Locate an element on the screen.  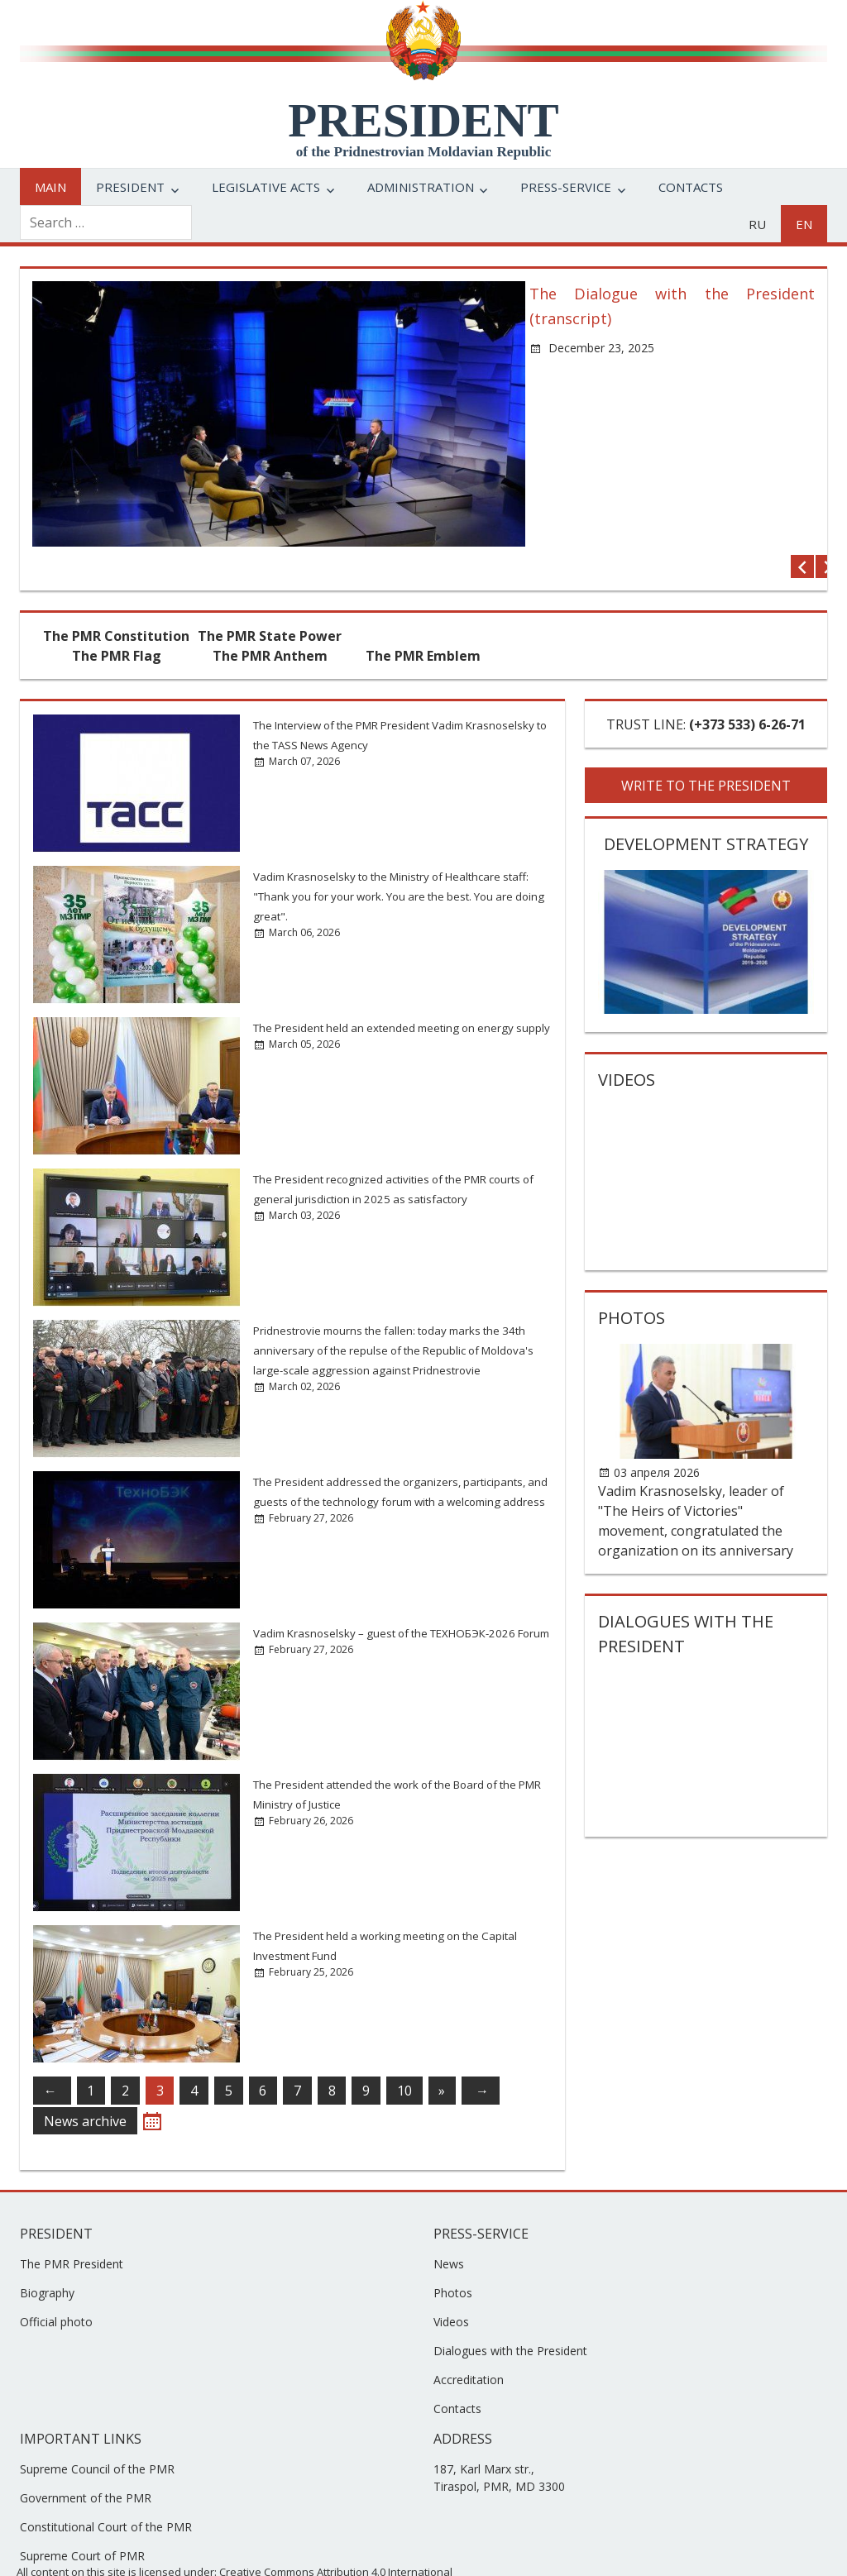
Constitutional Court of the PMR is located at coordinates (106, 2495).